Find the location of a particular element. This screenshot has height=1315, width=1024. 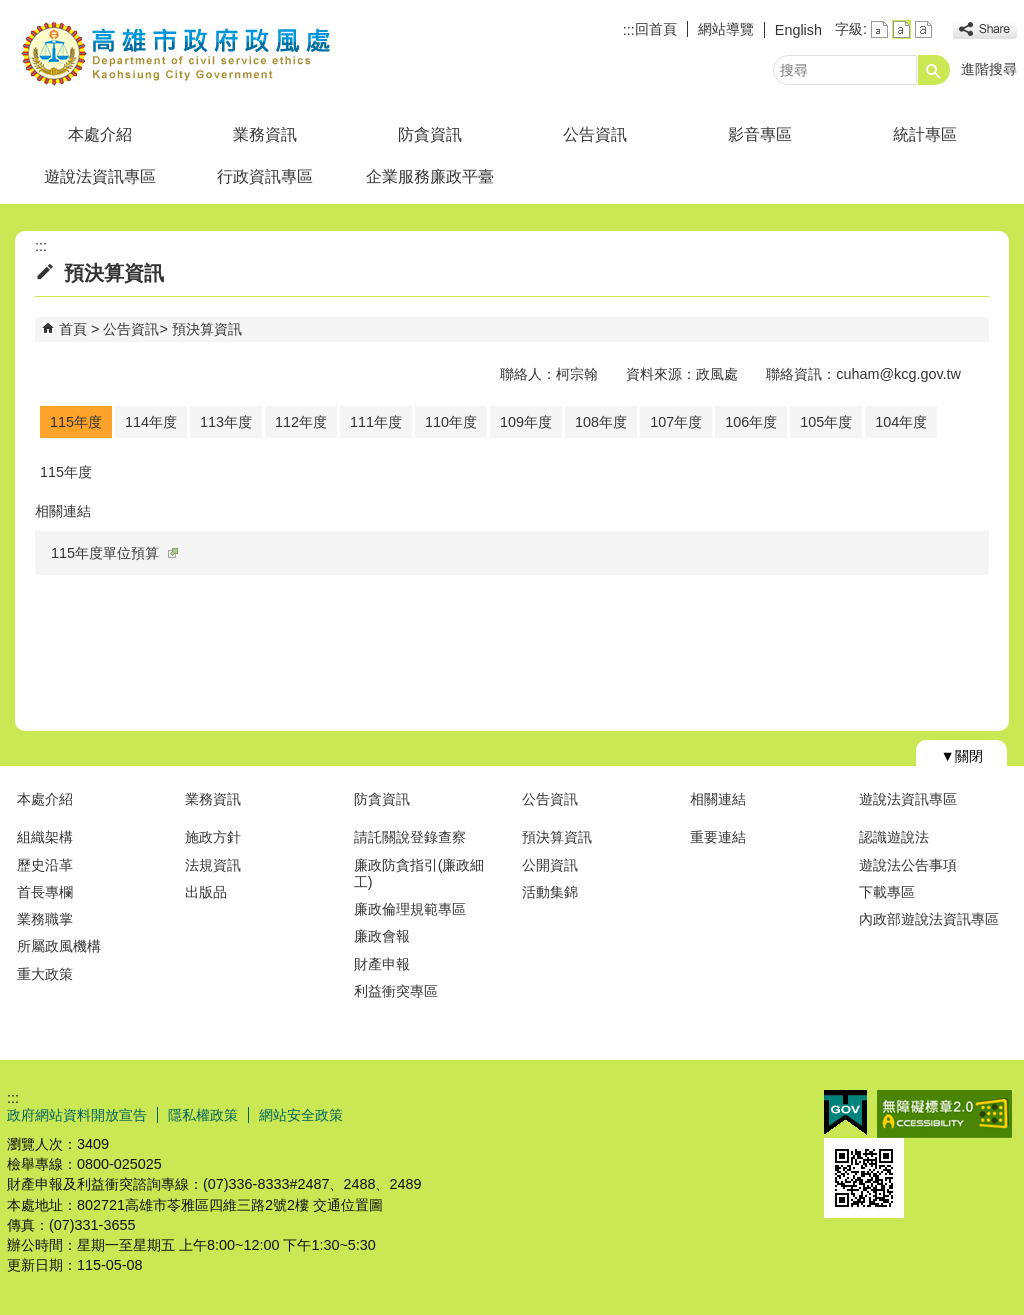

106年度 is located at coordinates (751, 422).